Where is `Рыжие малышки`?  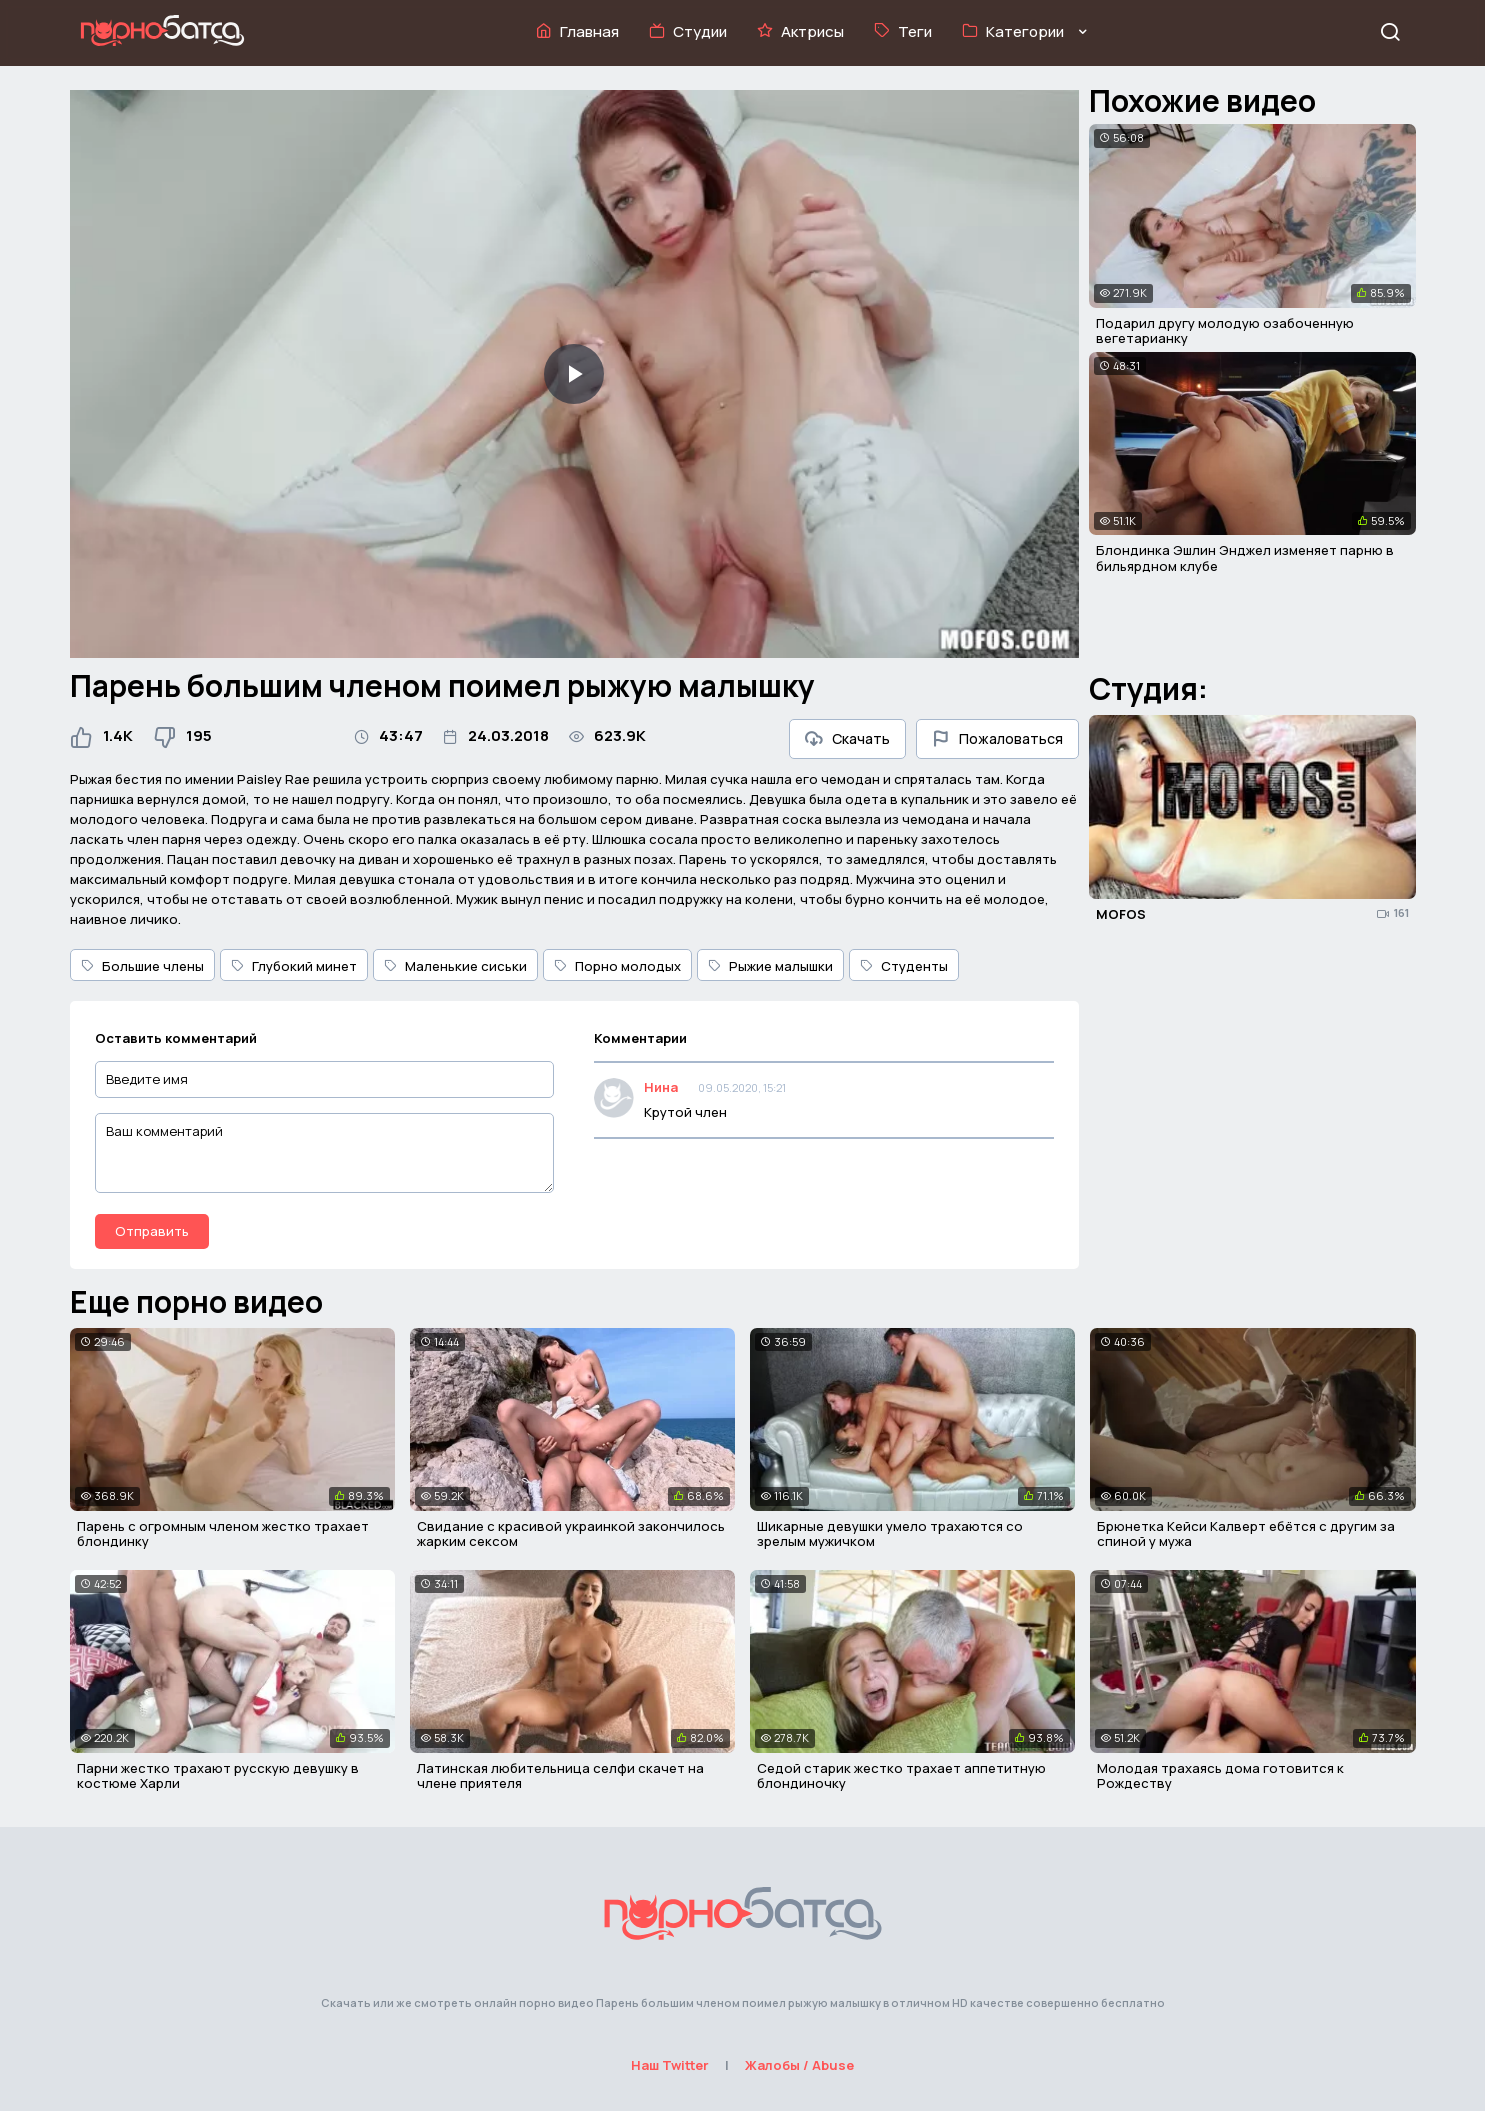 Рыжие малышки is located at coordinates (770, 966).